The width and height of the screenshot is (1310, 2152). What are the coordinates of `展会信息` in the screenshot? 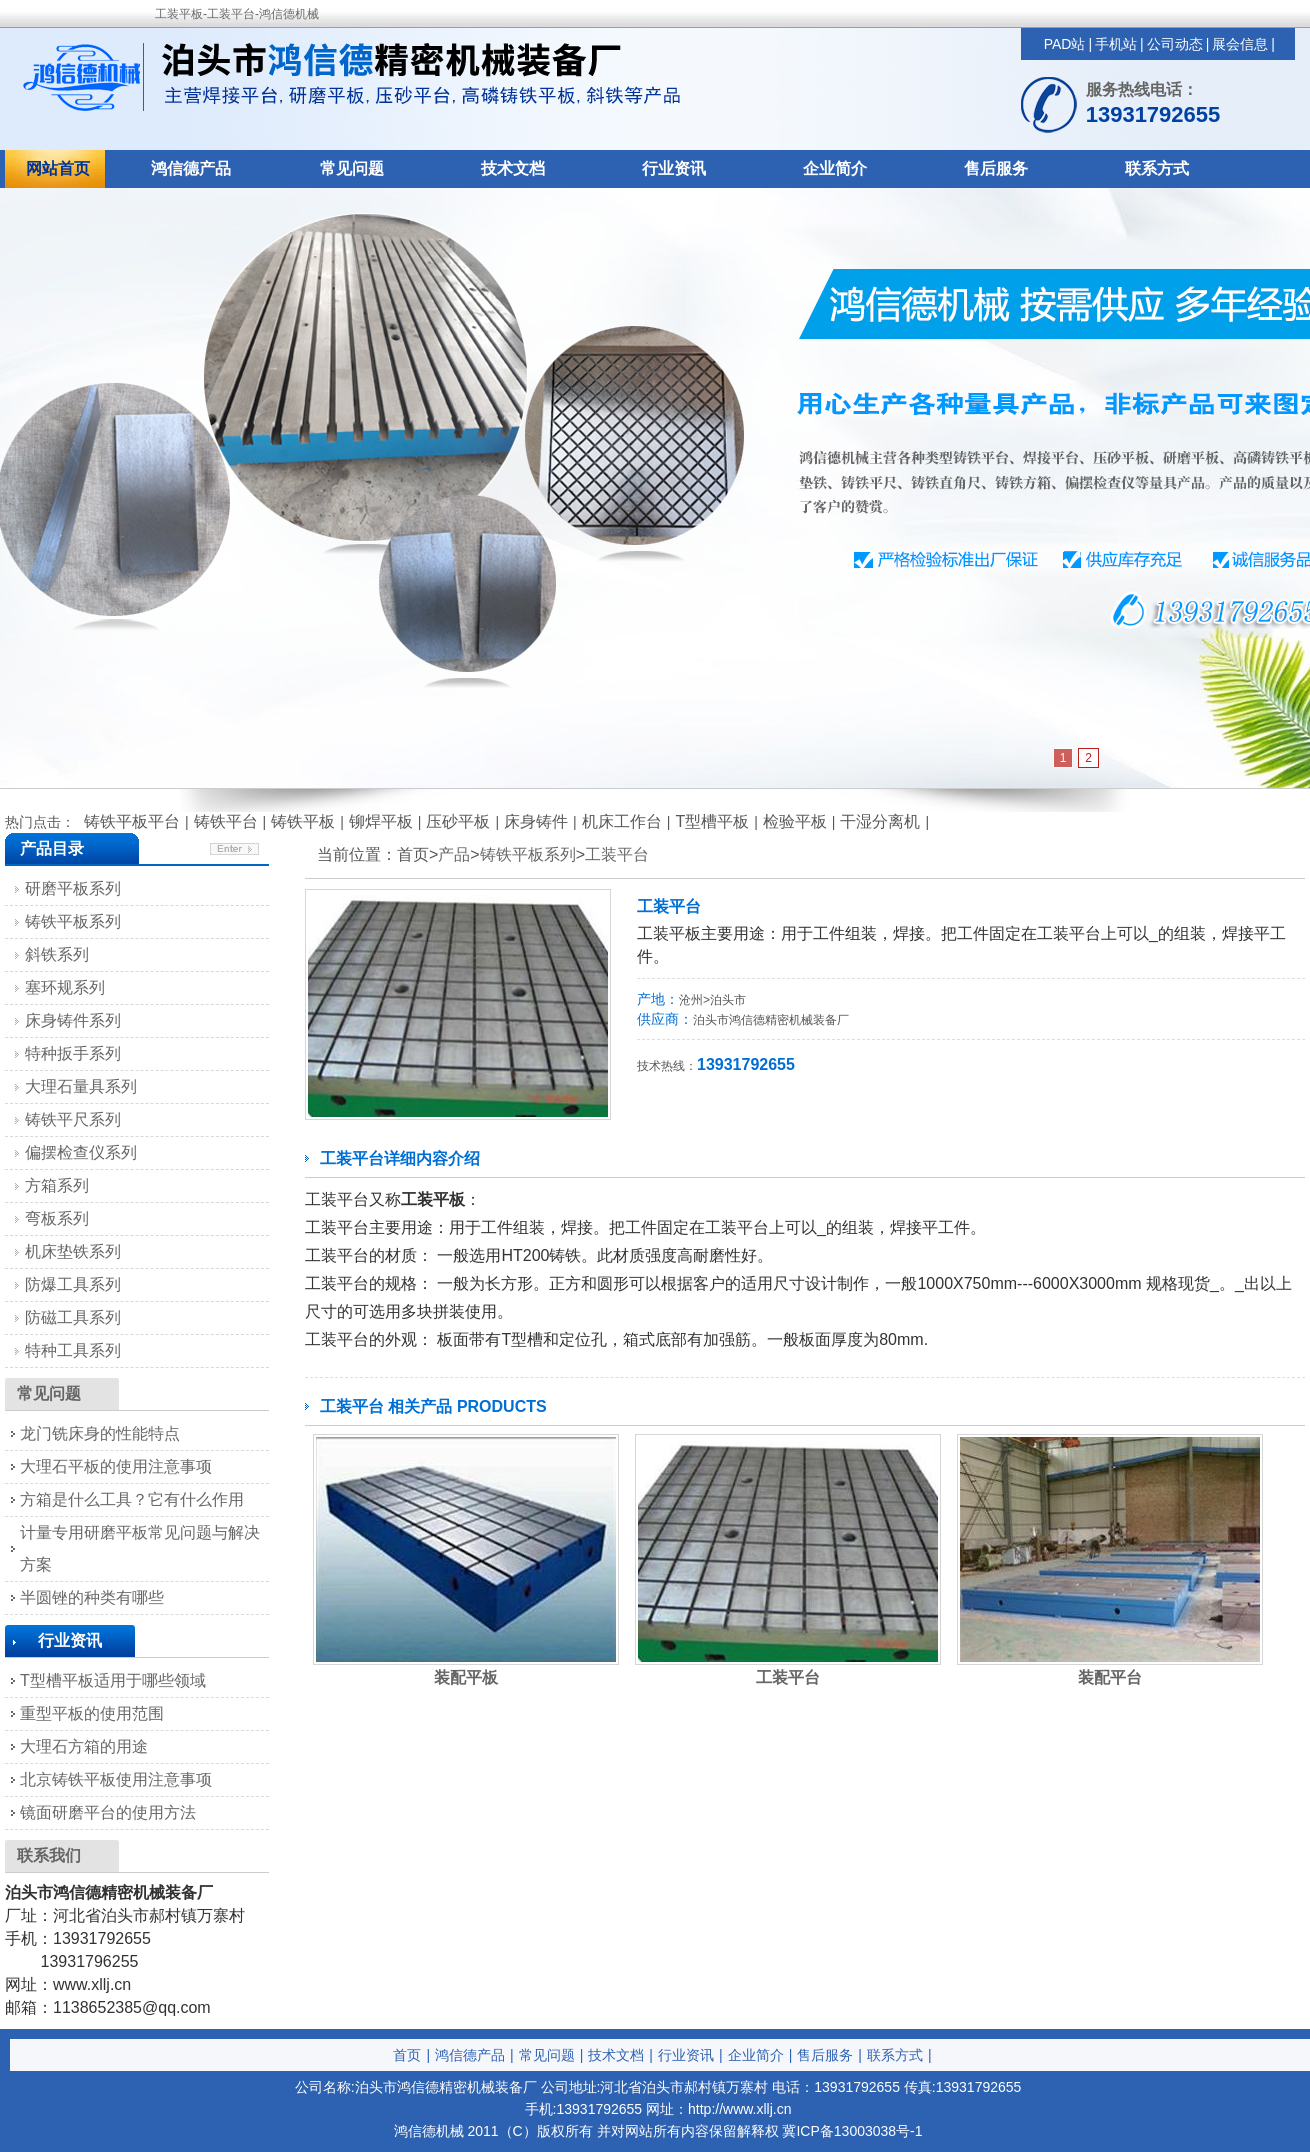 It's located at (1240, 44).